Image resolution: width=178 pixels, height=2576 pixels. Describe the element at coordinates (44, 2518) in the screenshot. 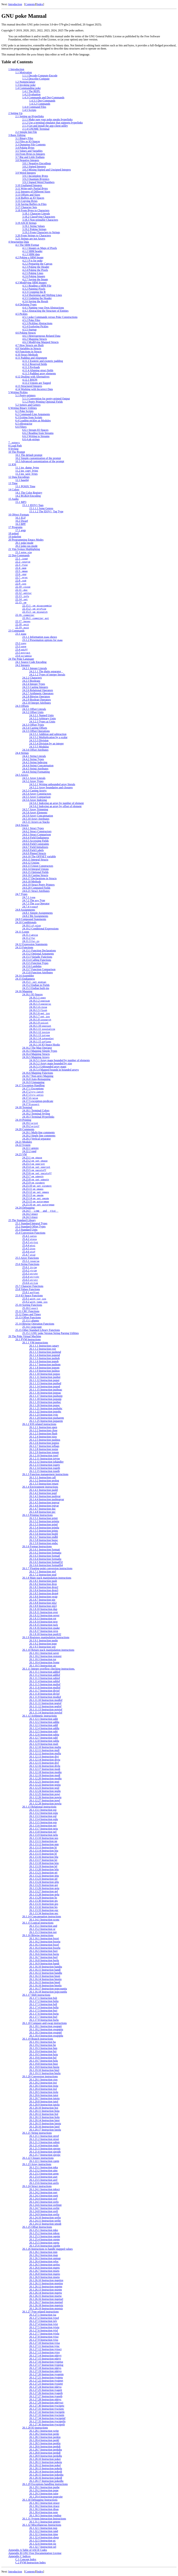

I see `26.1.31 System Interaction Instructions` at that location.